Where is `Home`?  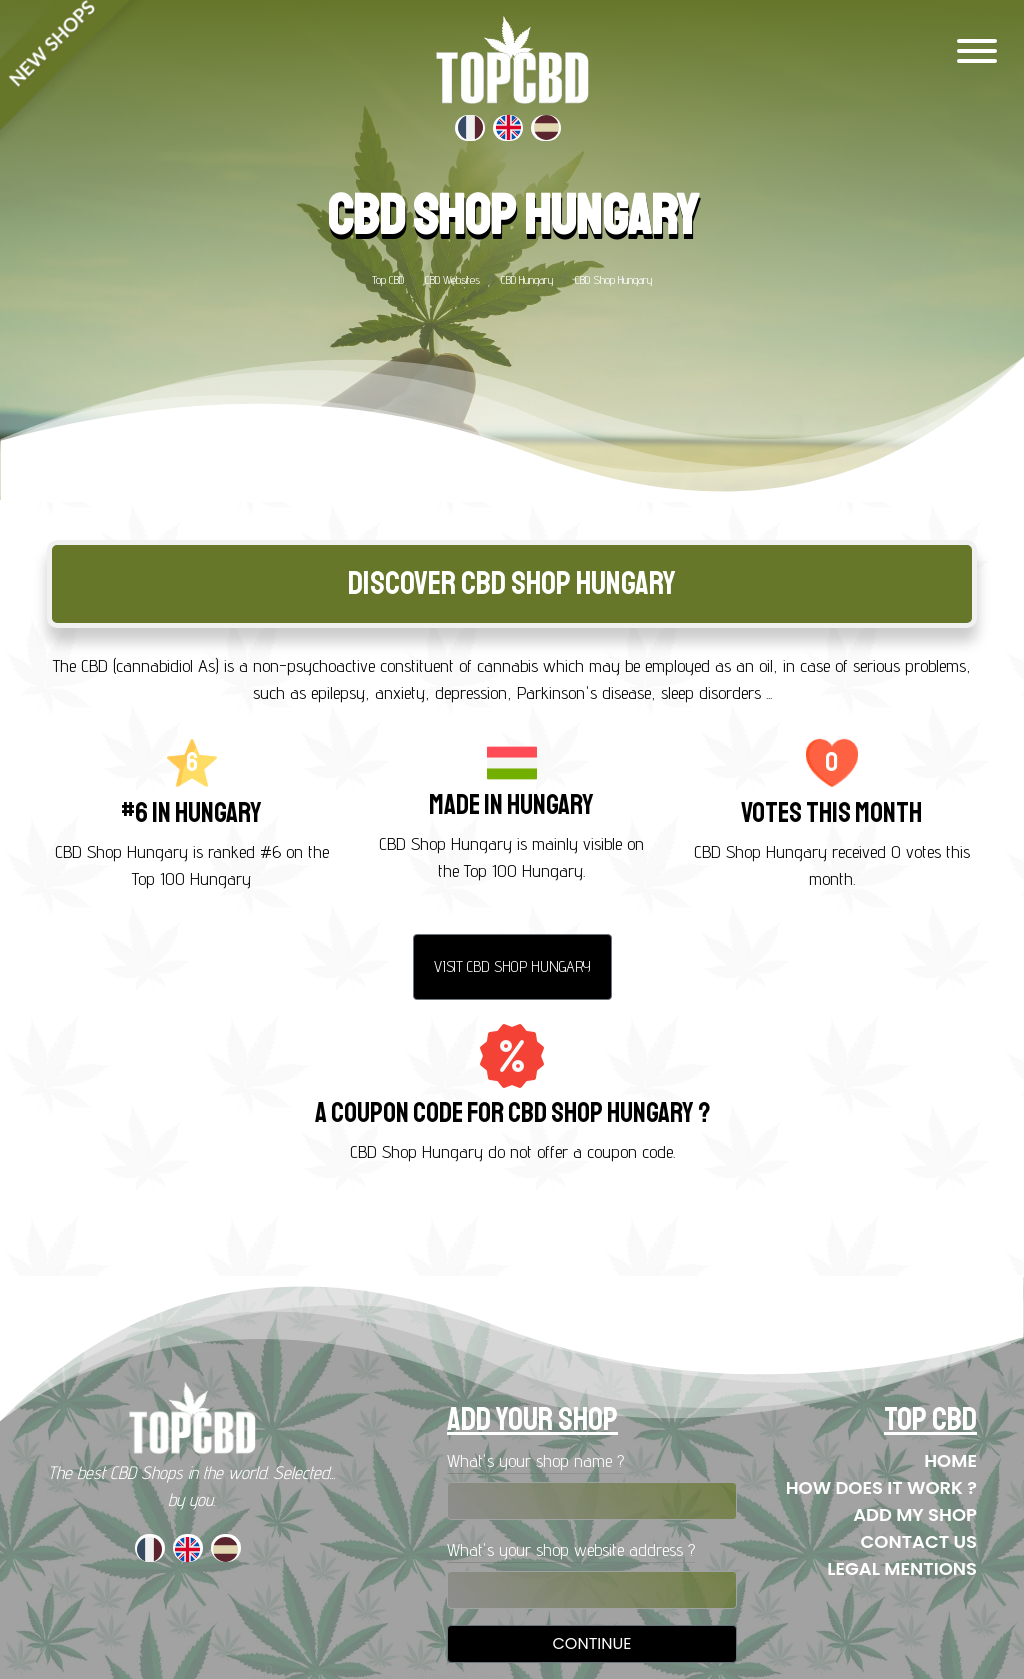 Home is located at coordinates (950, 1460).